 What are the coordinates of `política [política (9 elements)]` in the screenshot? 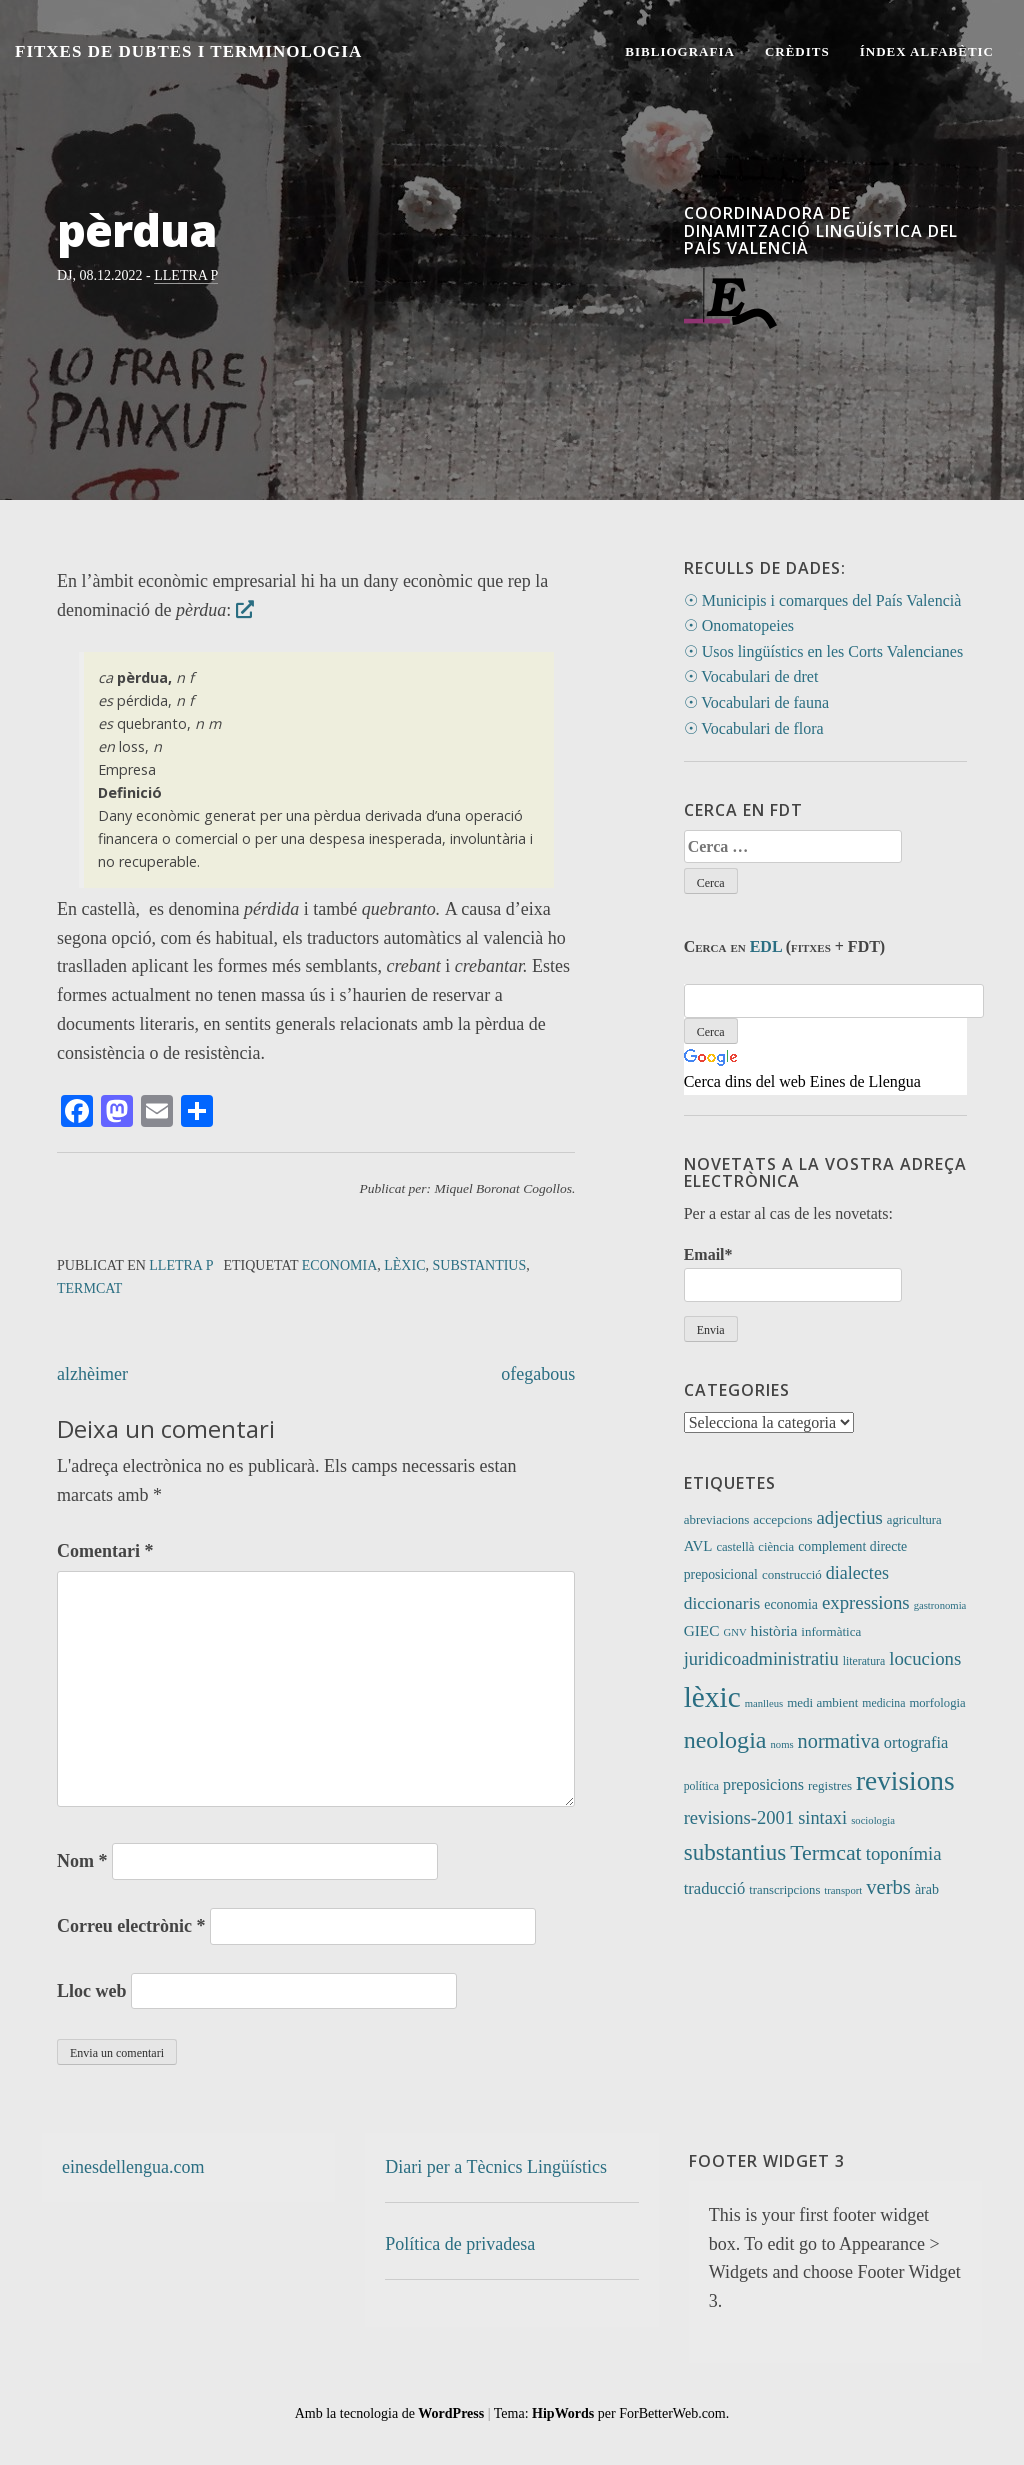 It's located at (701, 1786).